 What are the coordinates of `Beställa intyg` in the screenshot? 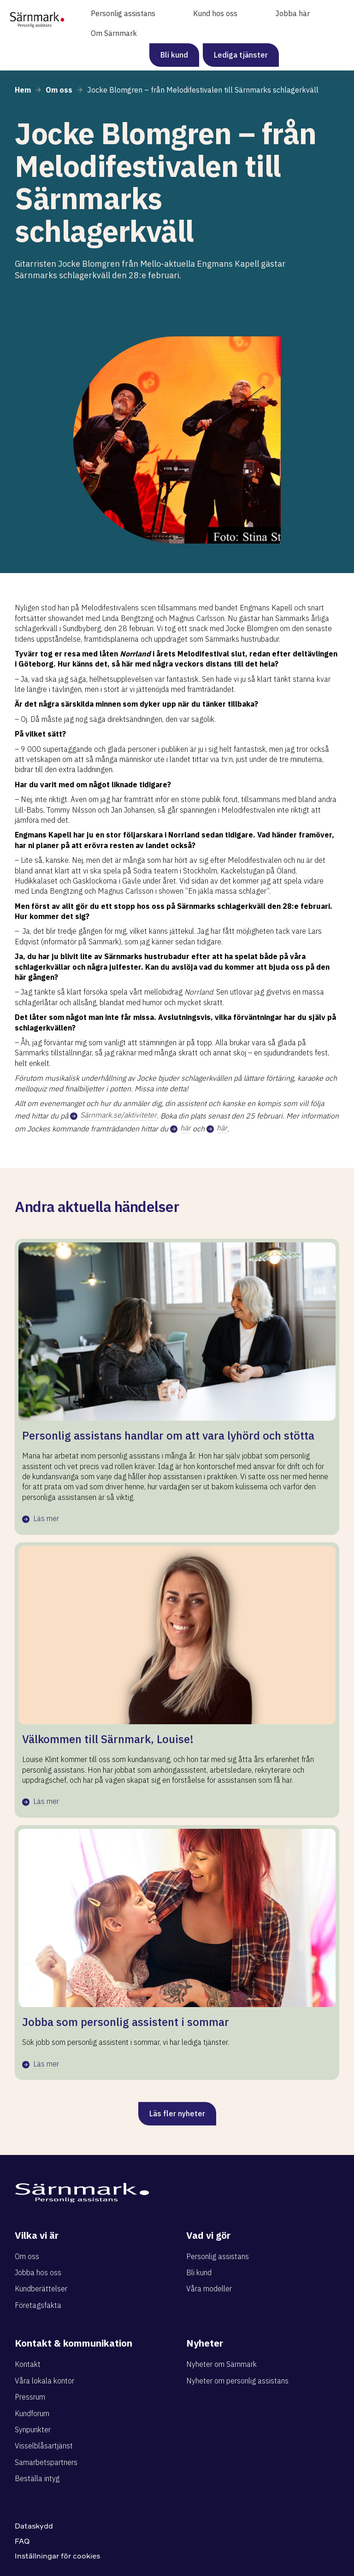 It's located at (37, 2478).